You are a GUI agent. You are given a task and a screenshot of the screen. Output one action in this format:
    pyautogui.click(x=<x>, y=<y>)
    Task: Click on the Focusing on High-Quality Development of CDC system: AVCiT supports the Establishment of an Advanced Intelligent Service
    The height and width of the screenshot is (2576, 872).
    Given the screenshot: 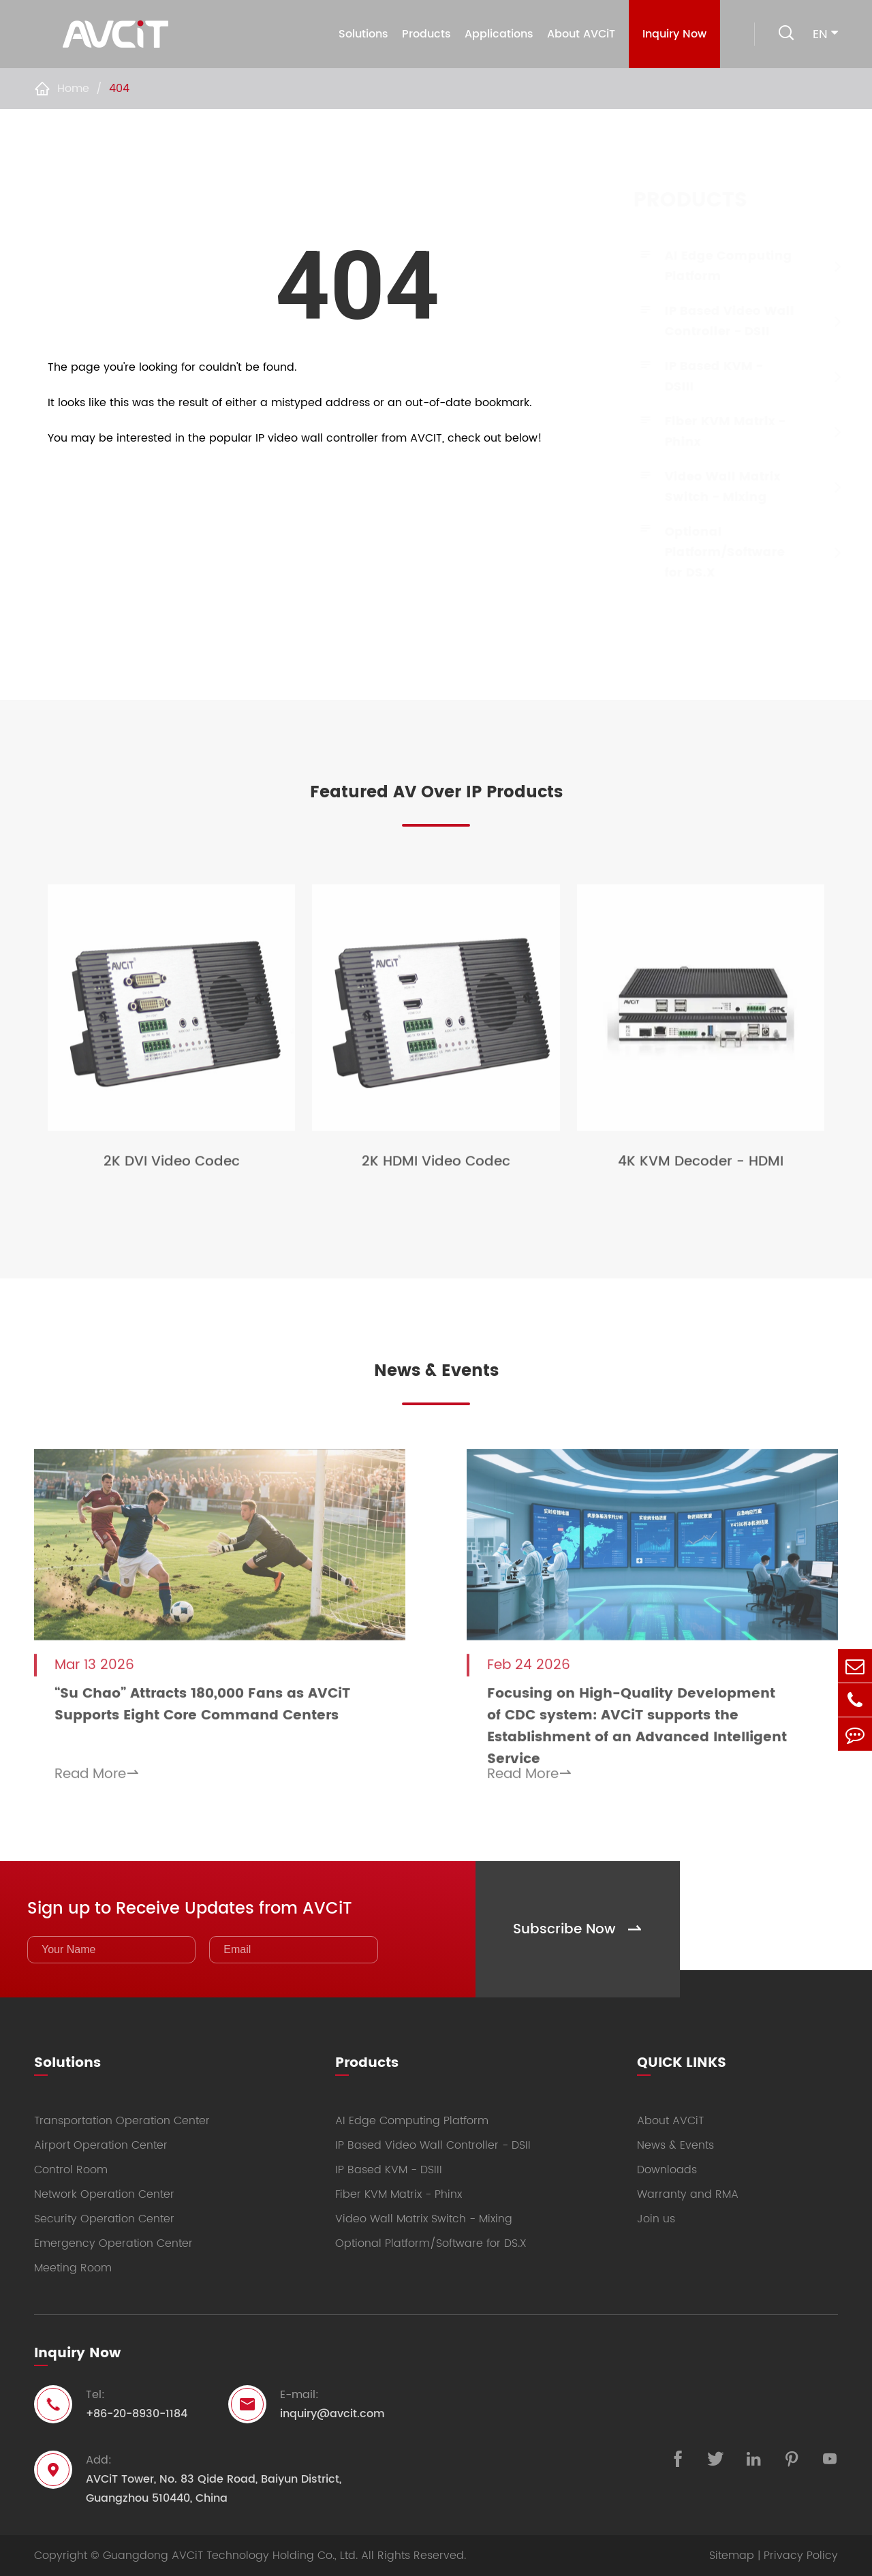 What is the action you would take?
    pyautogui.click(x=637, y=1722)
    